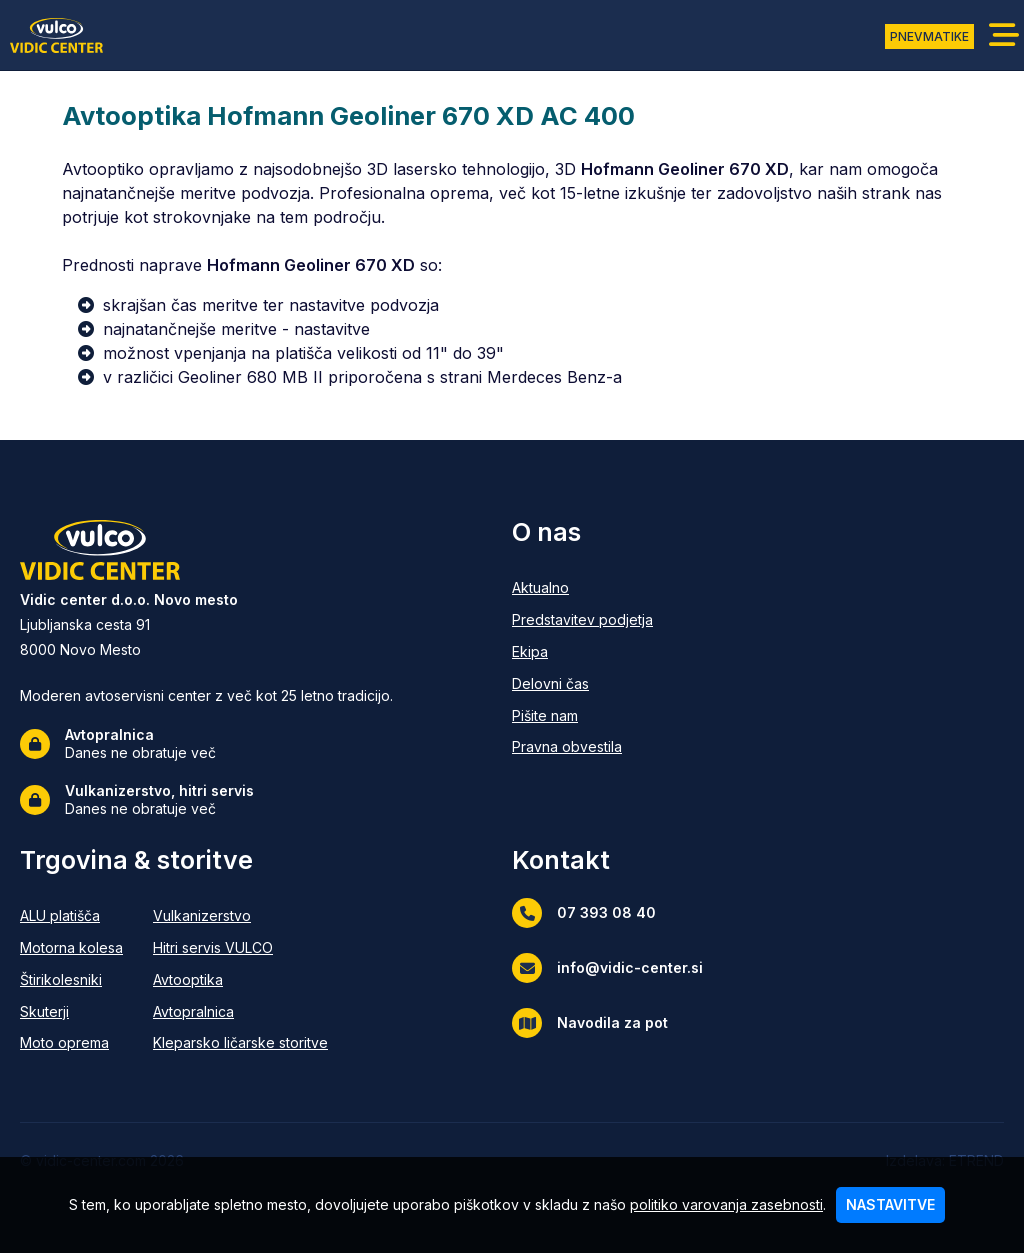 The height and width of the screenshot is (1253, 1024). Describe the element at coordinates (240, 916) in the screenshot. I see `[Vulkanizerstvo]` at that location.